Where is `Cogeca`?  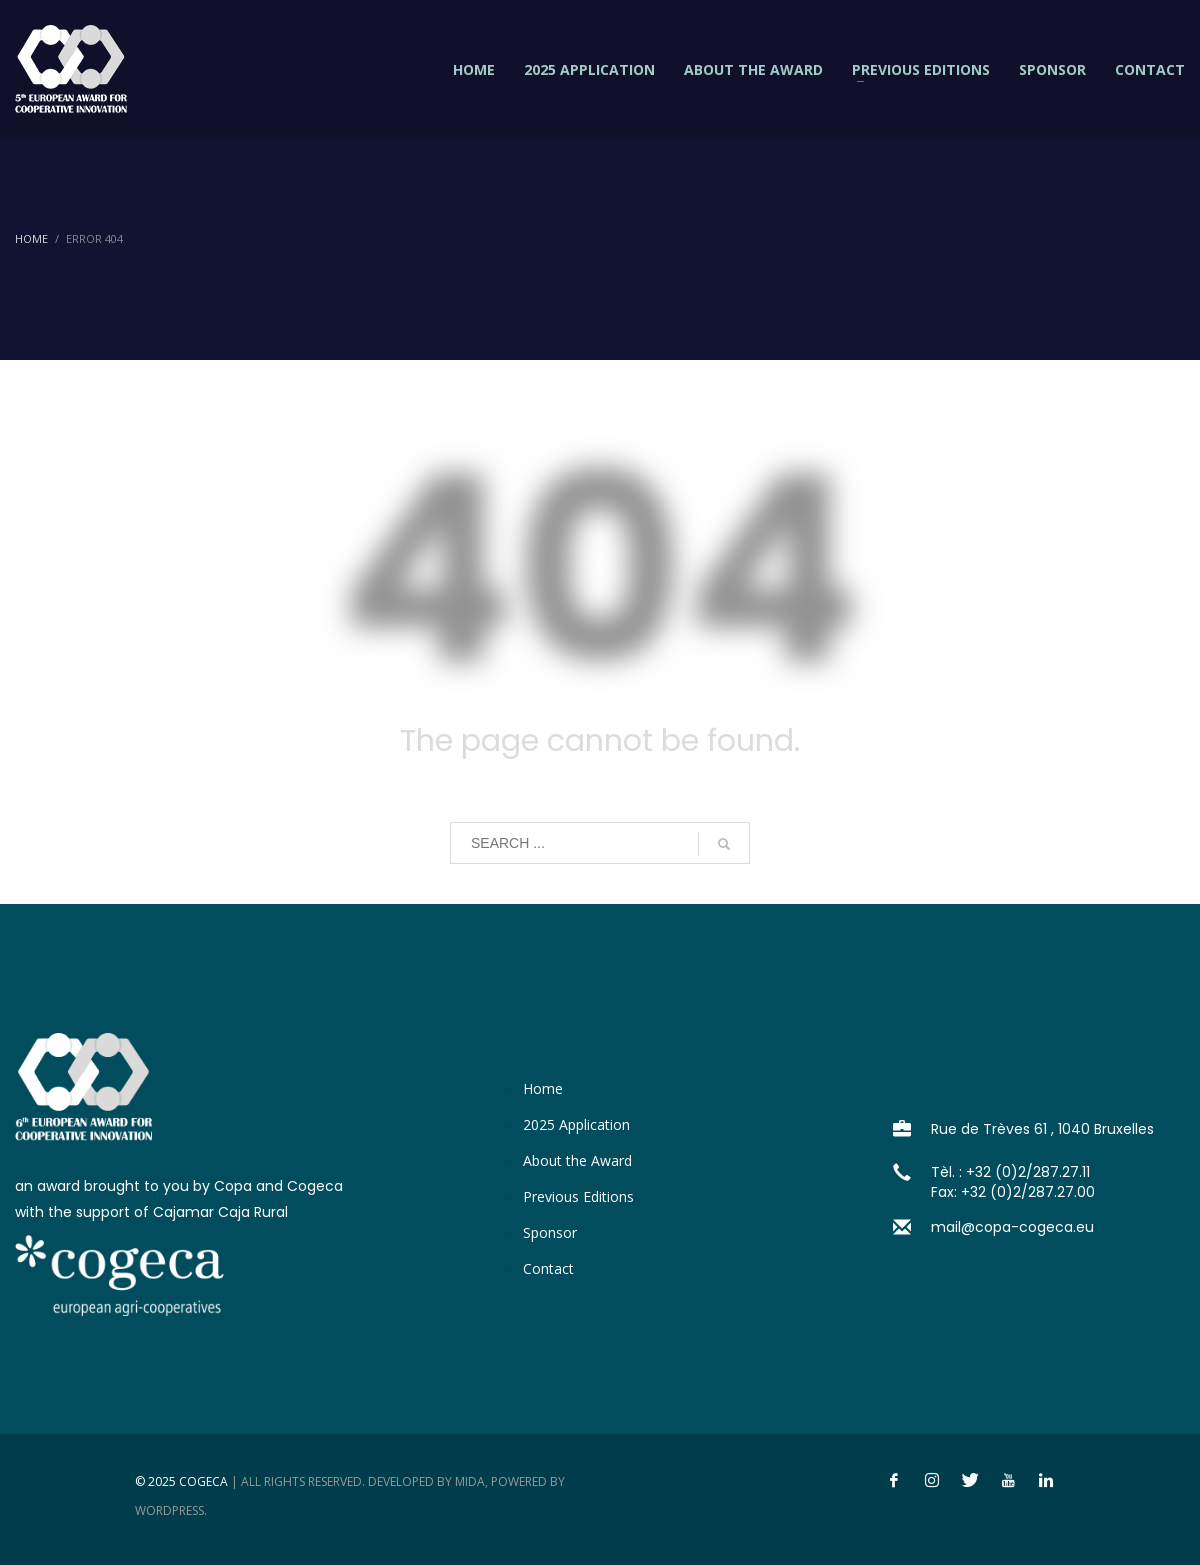 Cogeca is located at coordinates (203, 1481).